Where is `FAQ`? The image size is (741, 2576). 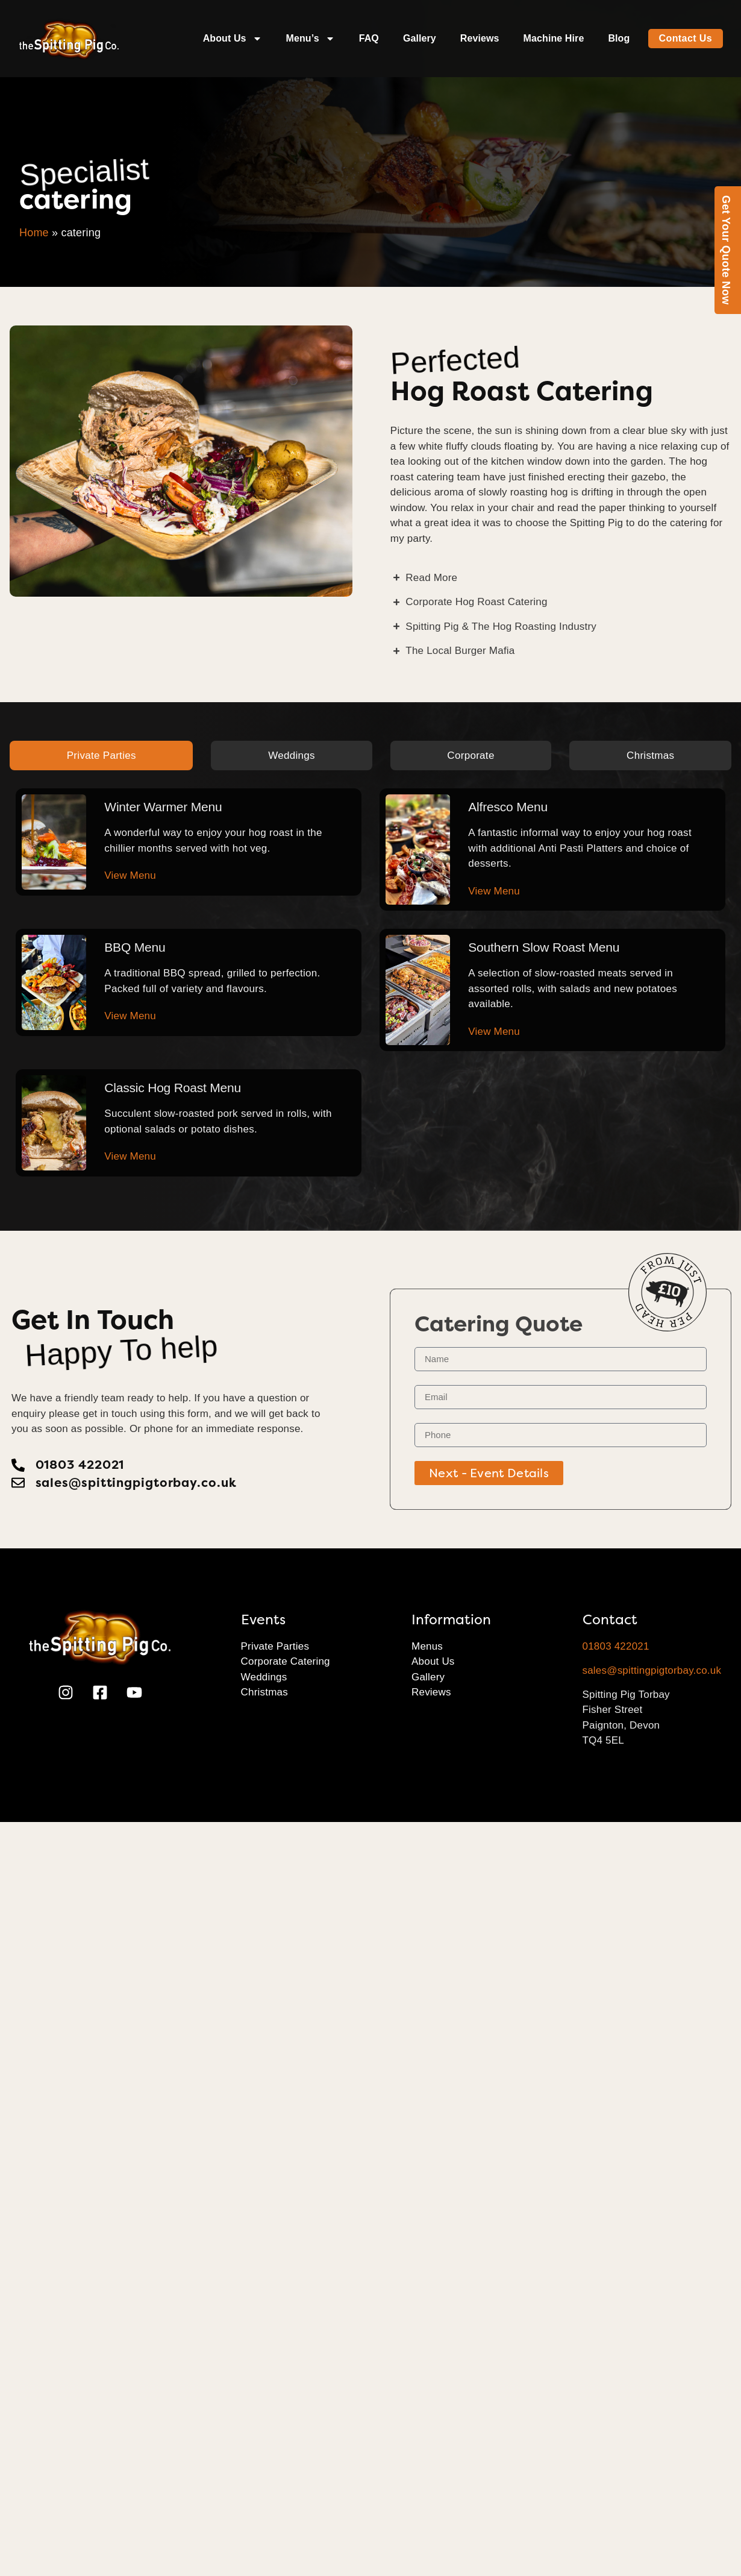
FAQ is located at coordinates (369, 38).